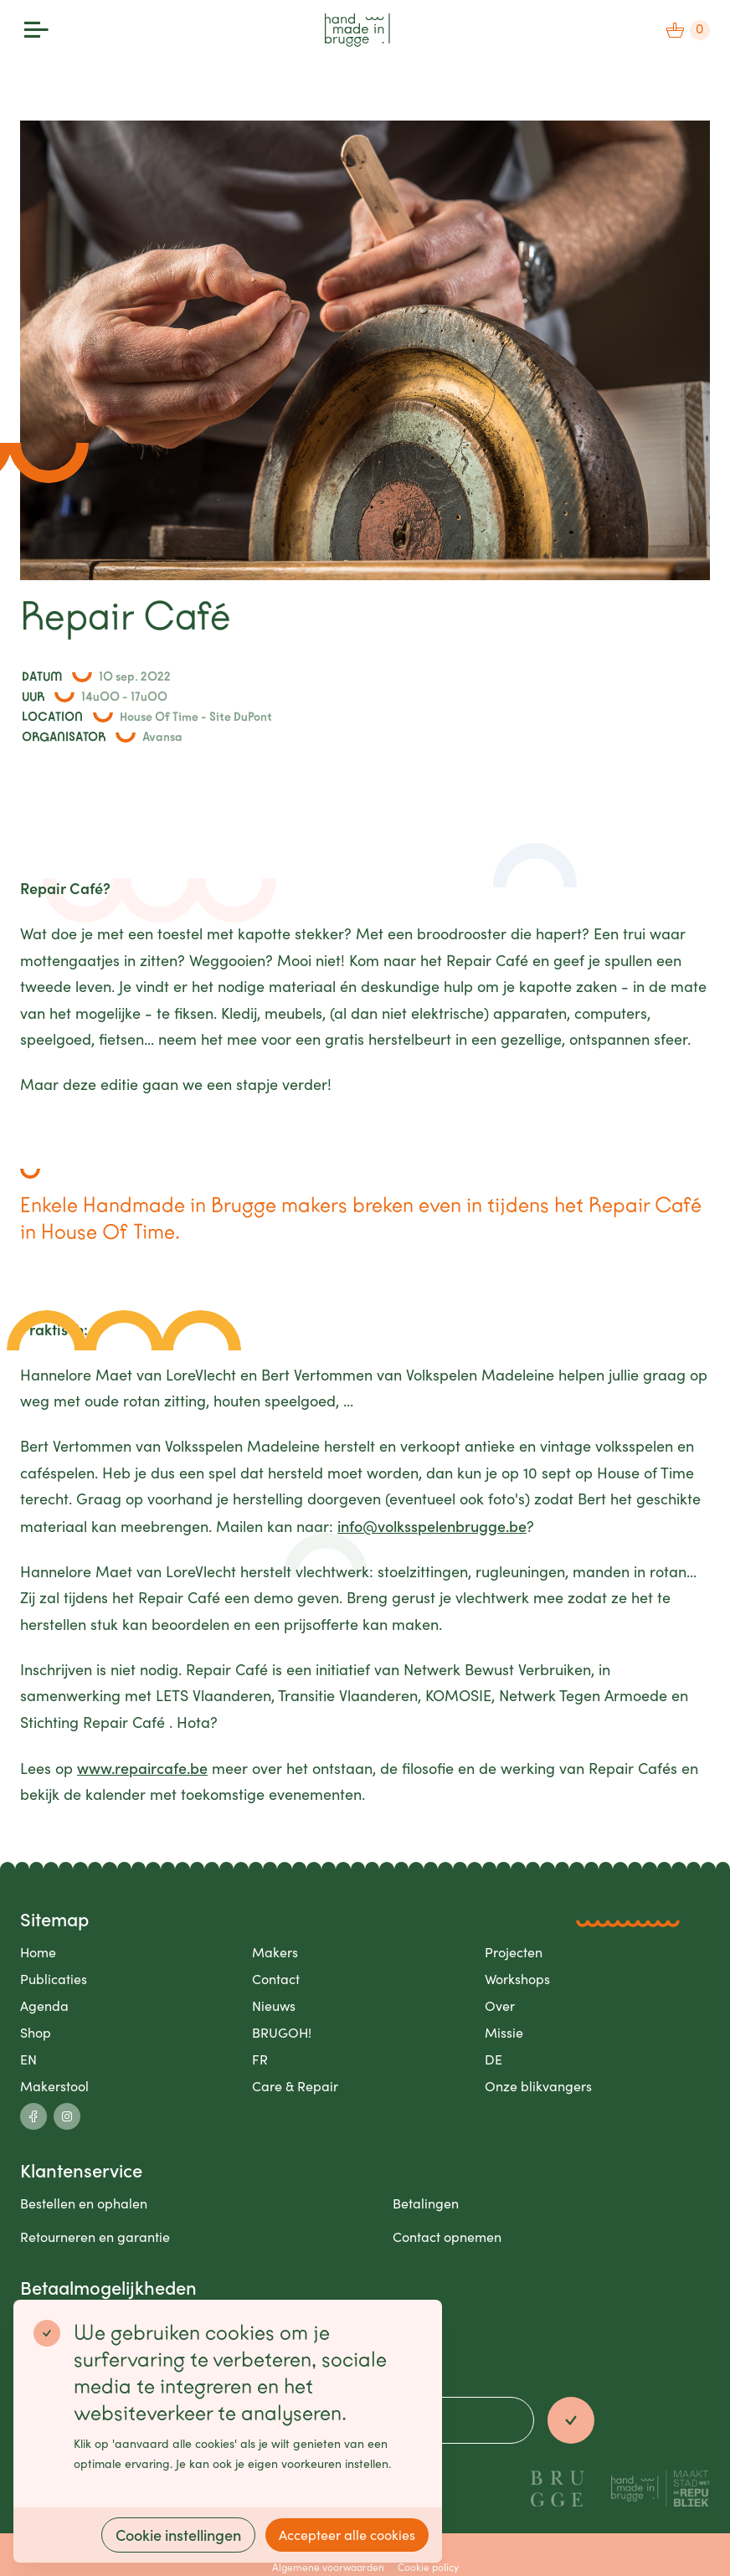  I want to click on Home, so click(38, 1952).